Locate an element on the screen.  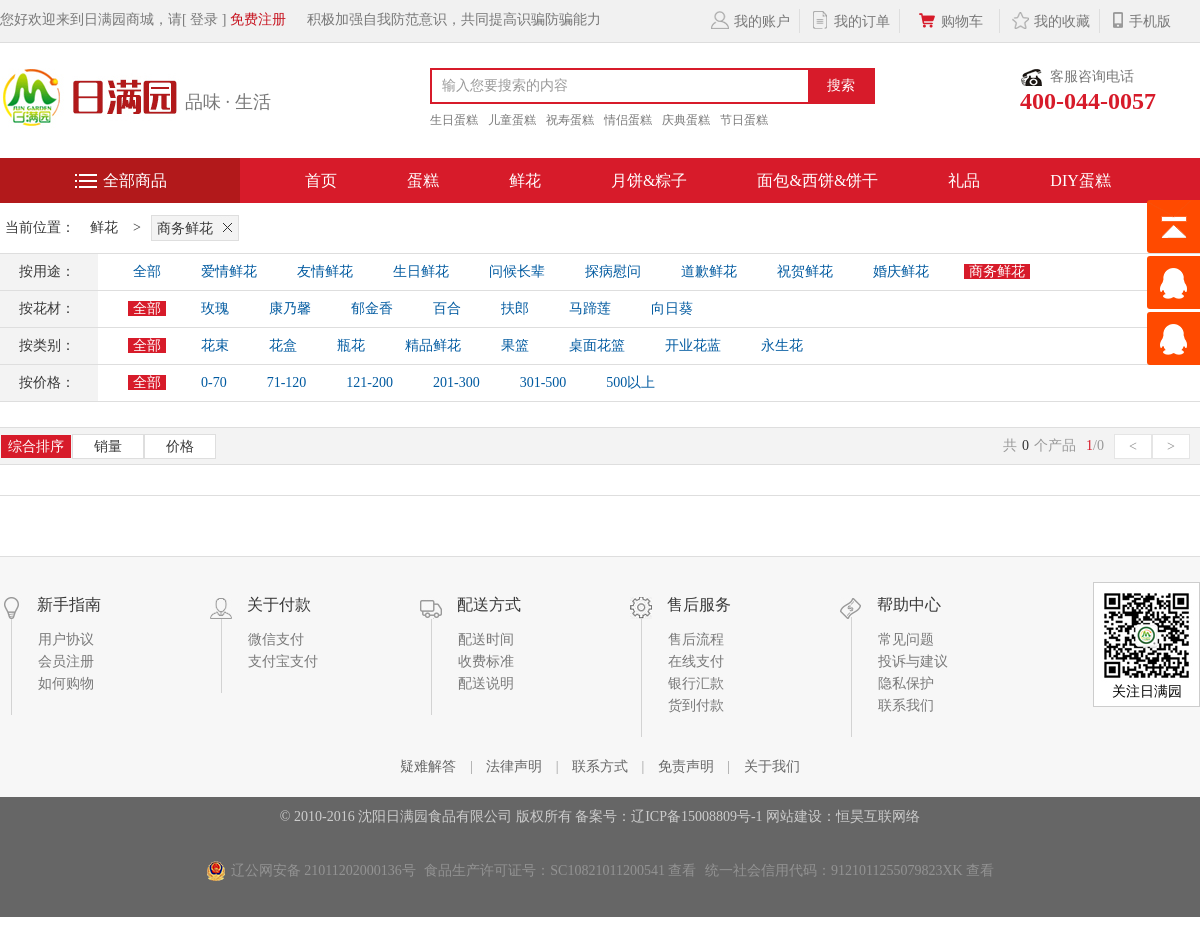
配送说明 is located at coordinates (486, 683).